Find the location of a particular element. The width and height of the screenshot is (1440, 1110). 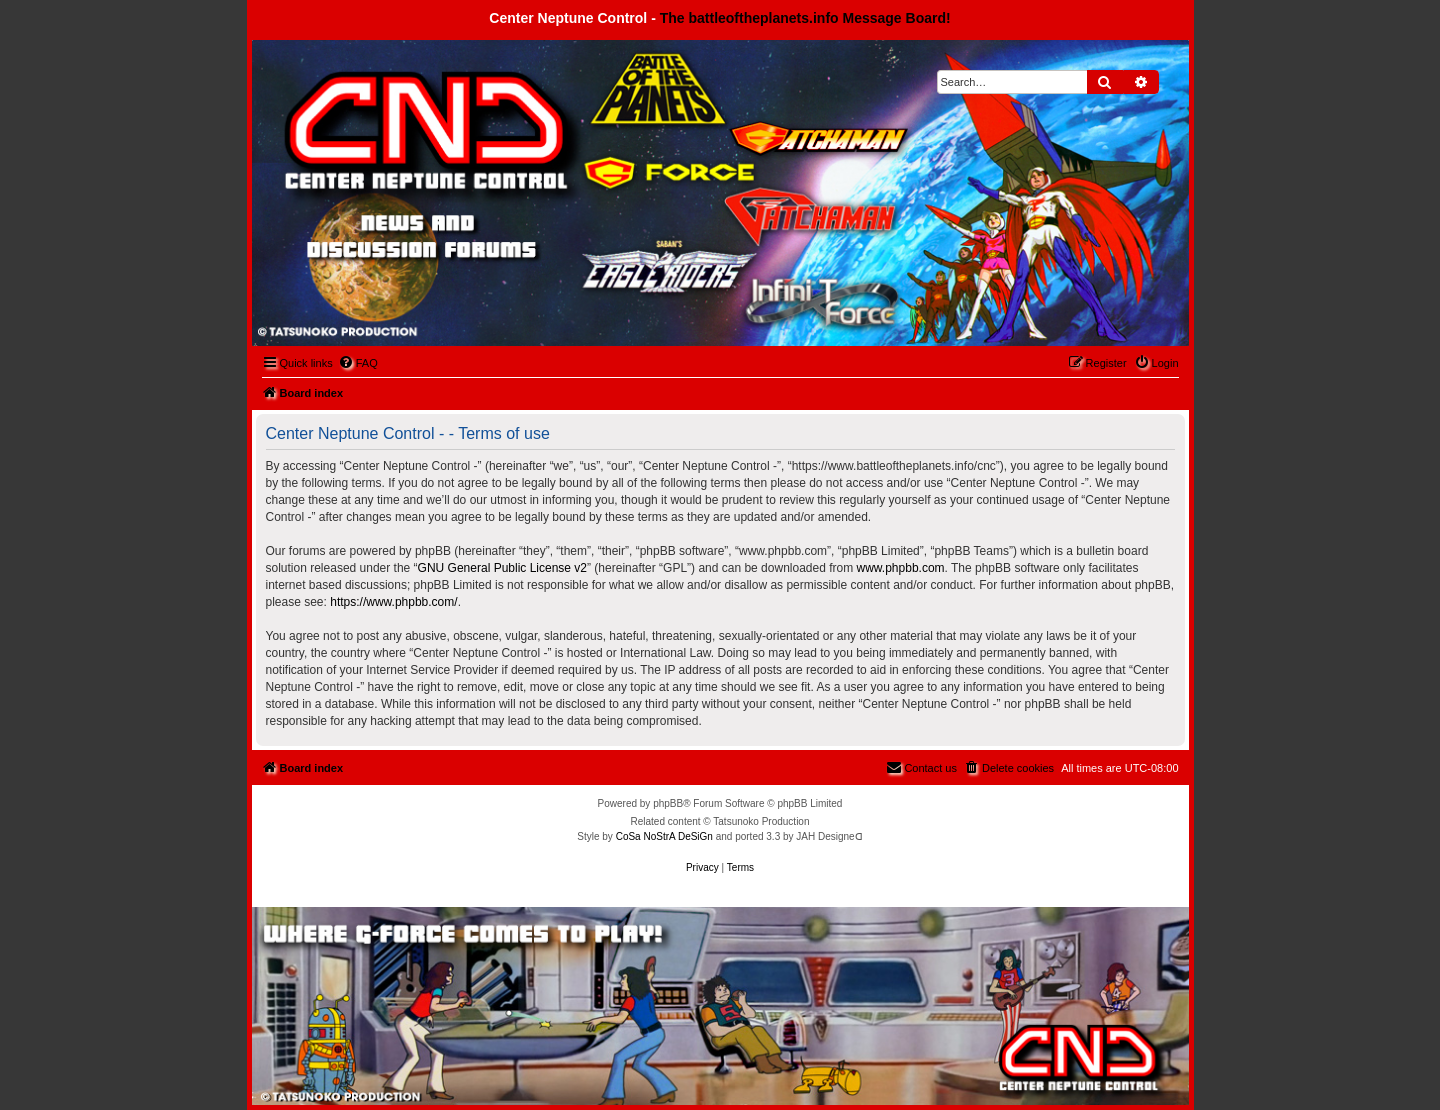

www.phpbb.com is located at coordinates (901, 568).